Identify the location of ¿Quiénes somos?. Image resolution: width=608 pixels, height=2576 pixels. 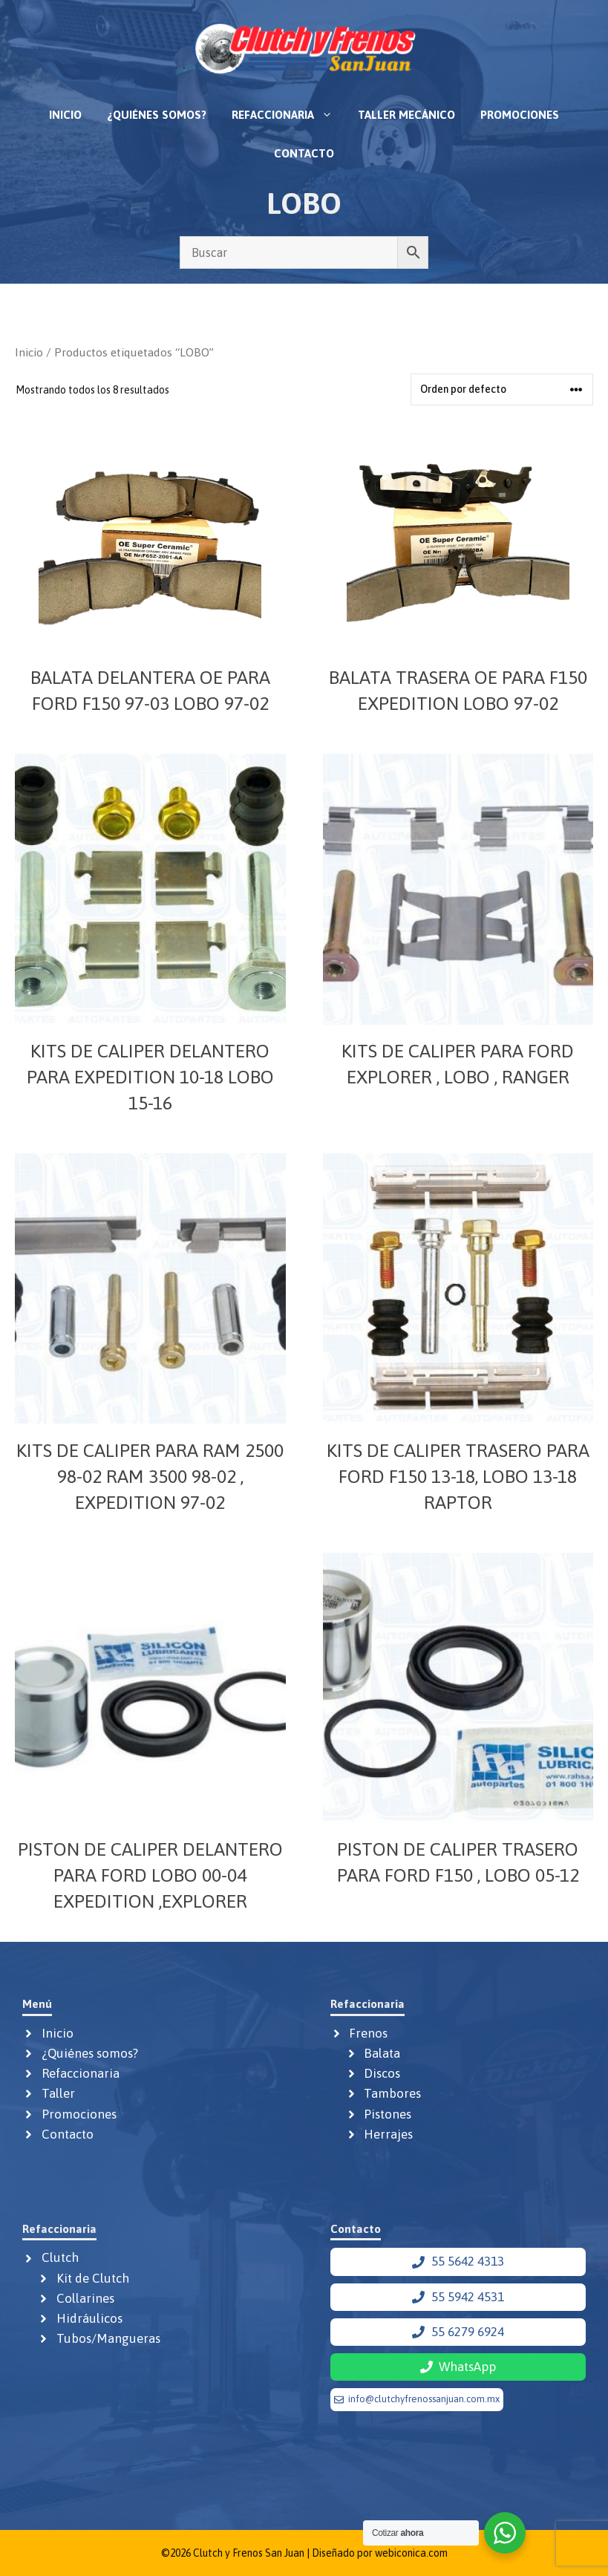
(156, 114).